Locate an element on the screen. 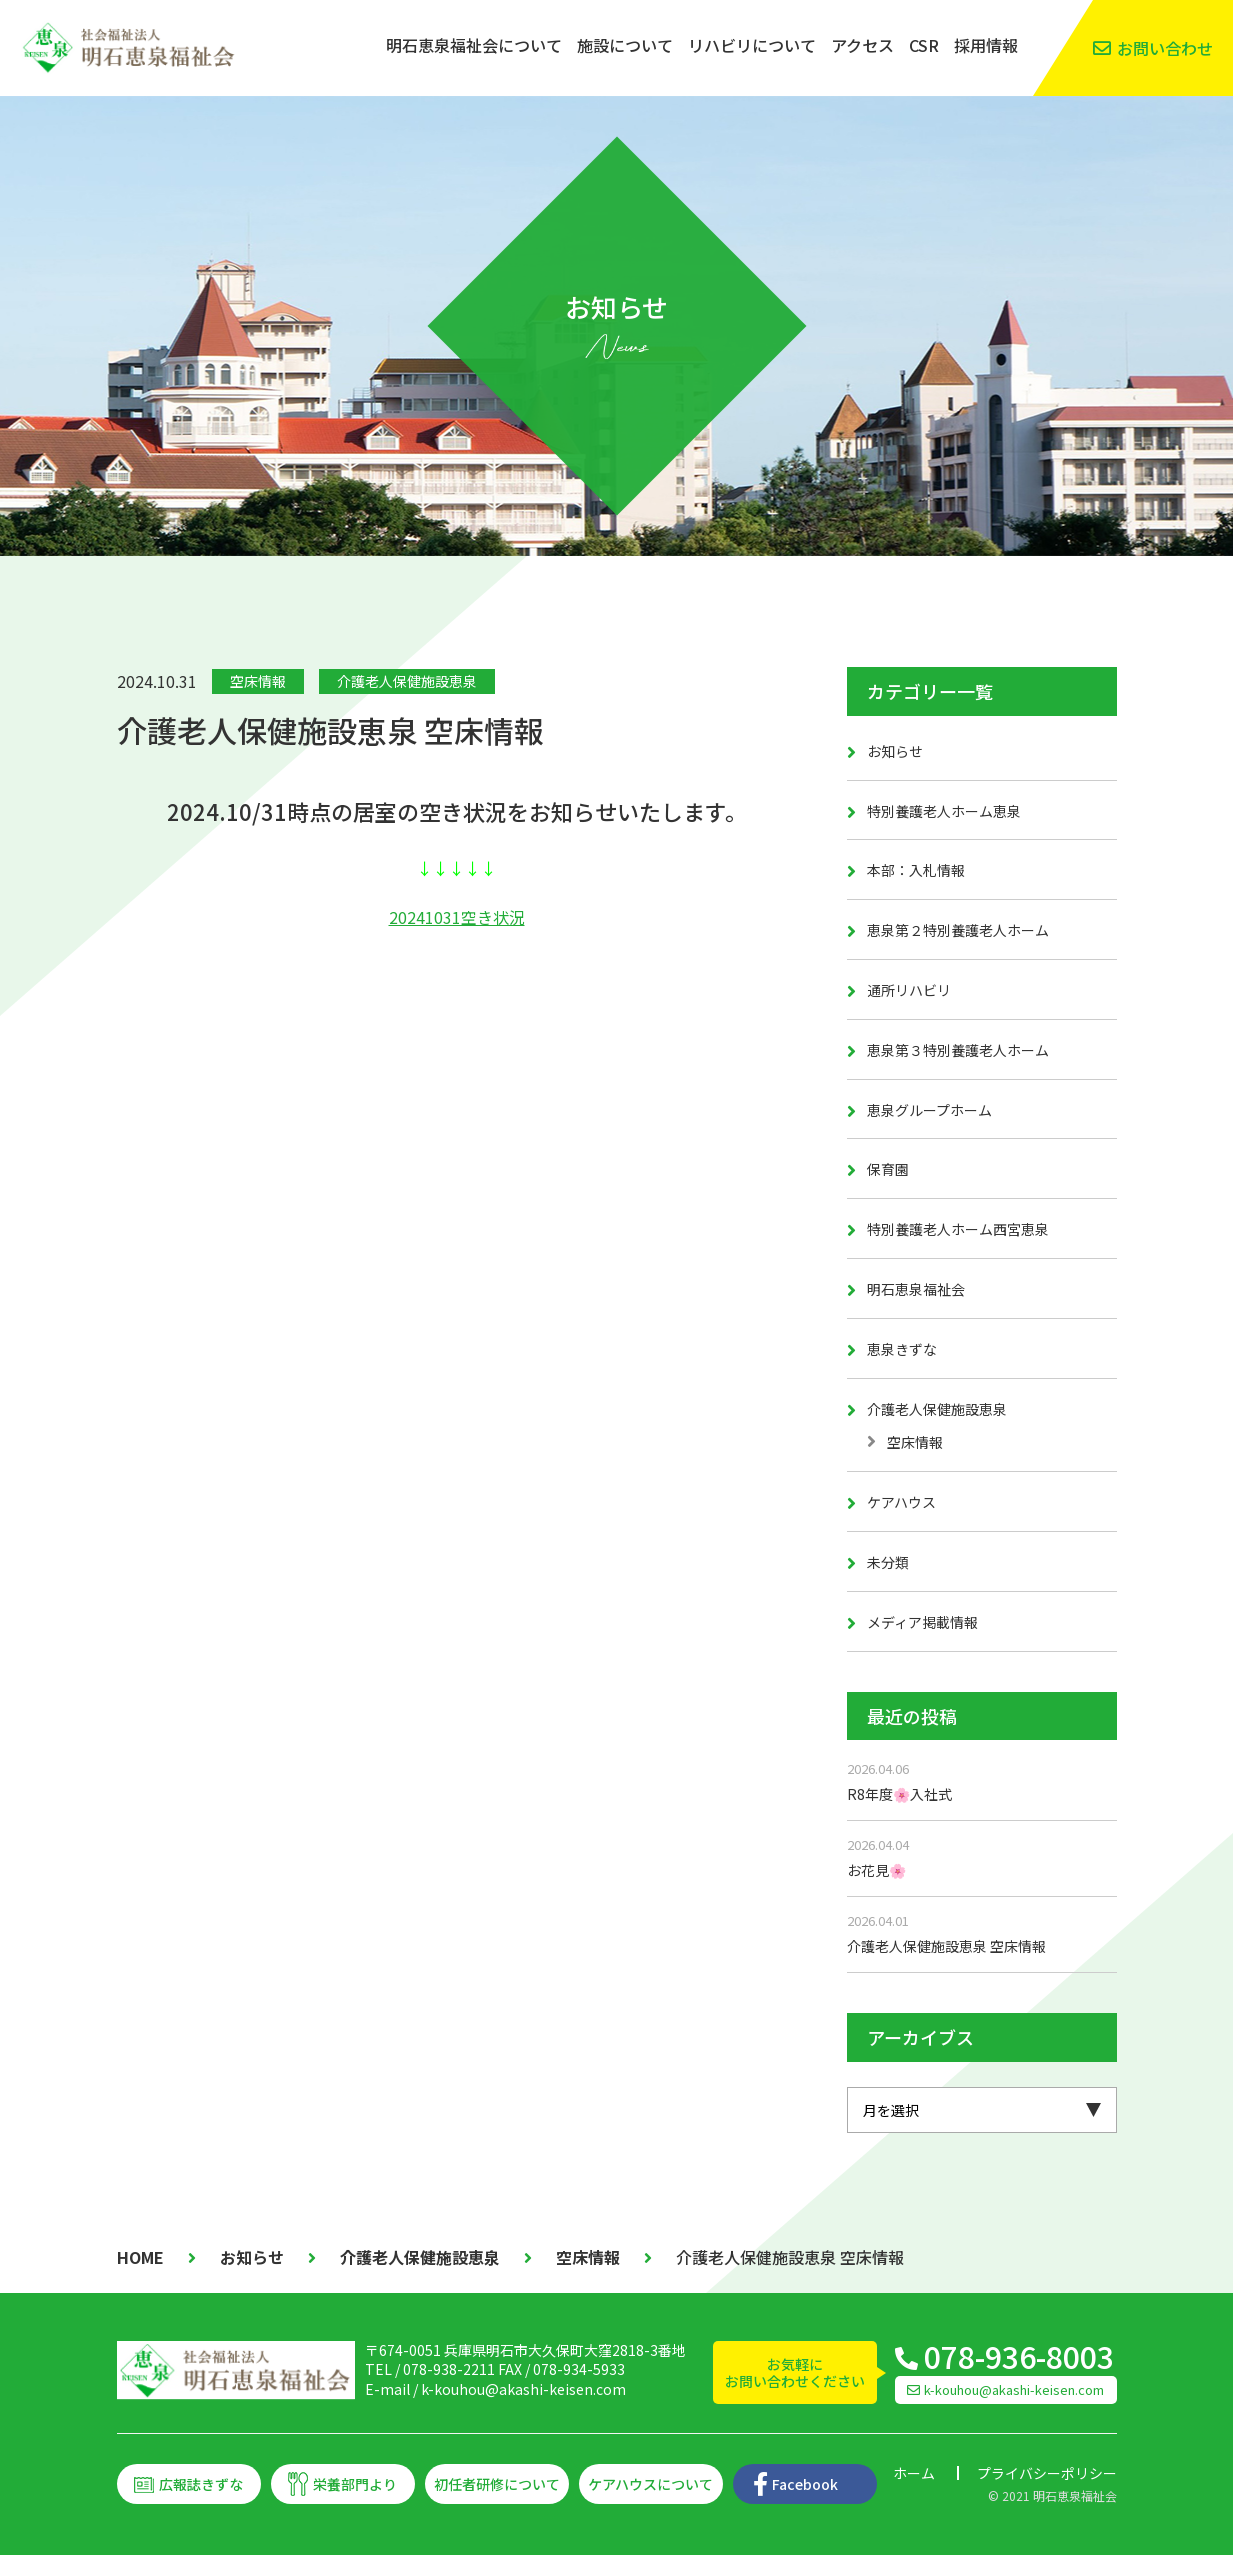 The height and width of the screenshot is (2555, 1233). 初任者研修について is located at coordinates (497, 2484).